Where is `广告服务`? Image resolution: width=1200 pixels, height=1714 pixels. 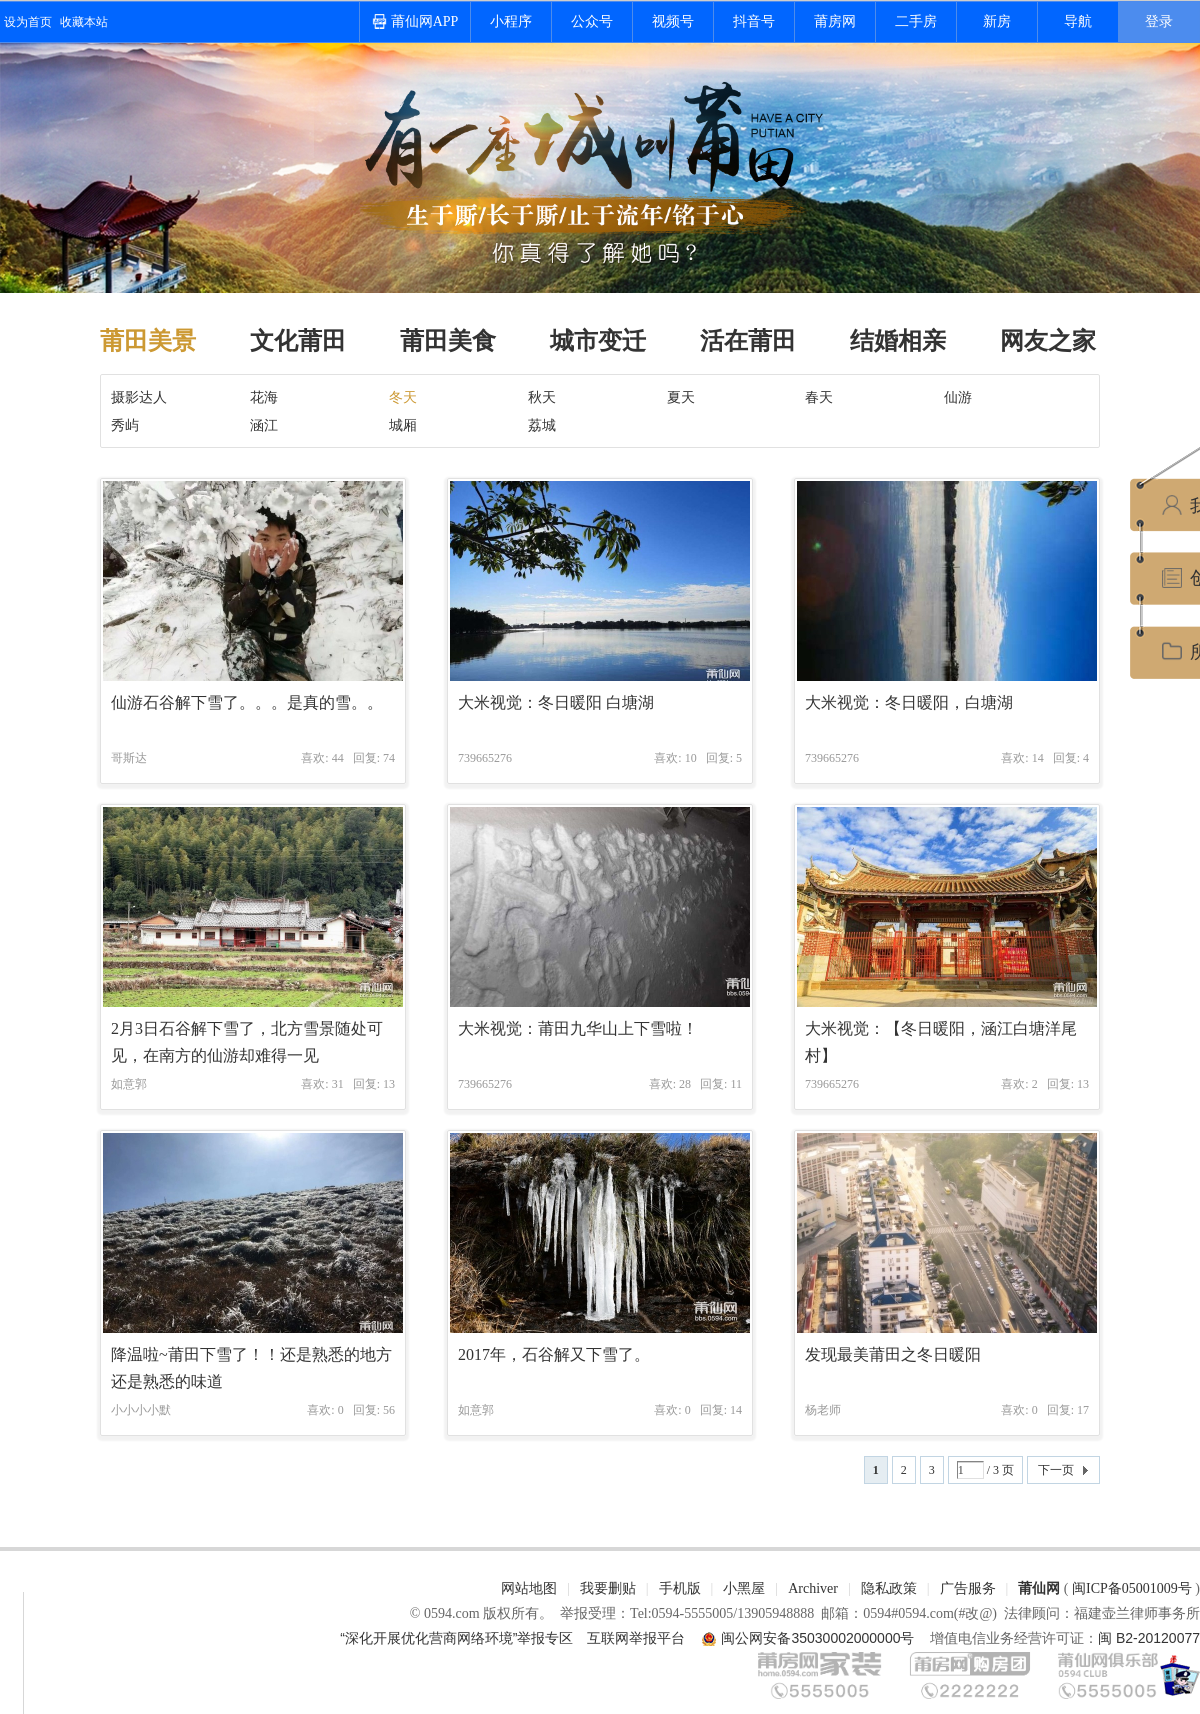
广告服务 is located at coordinates (968, 1588).